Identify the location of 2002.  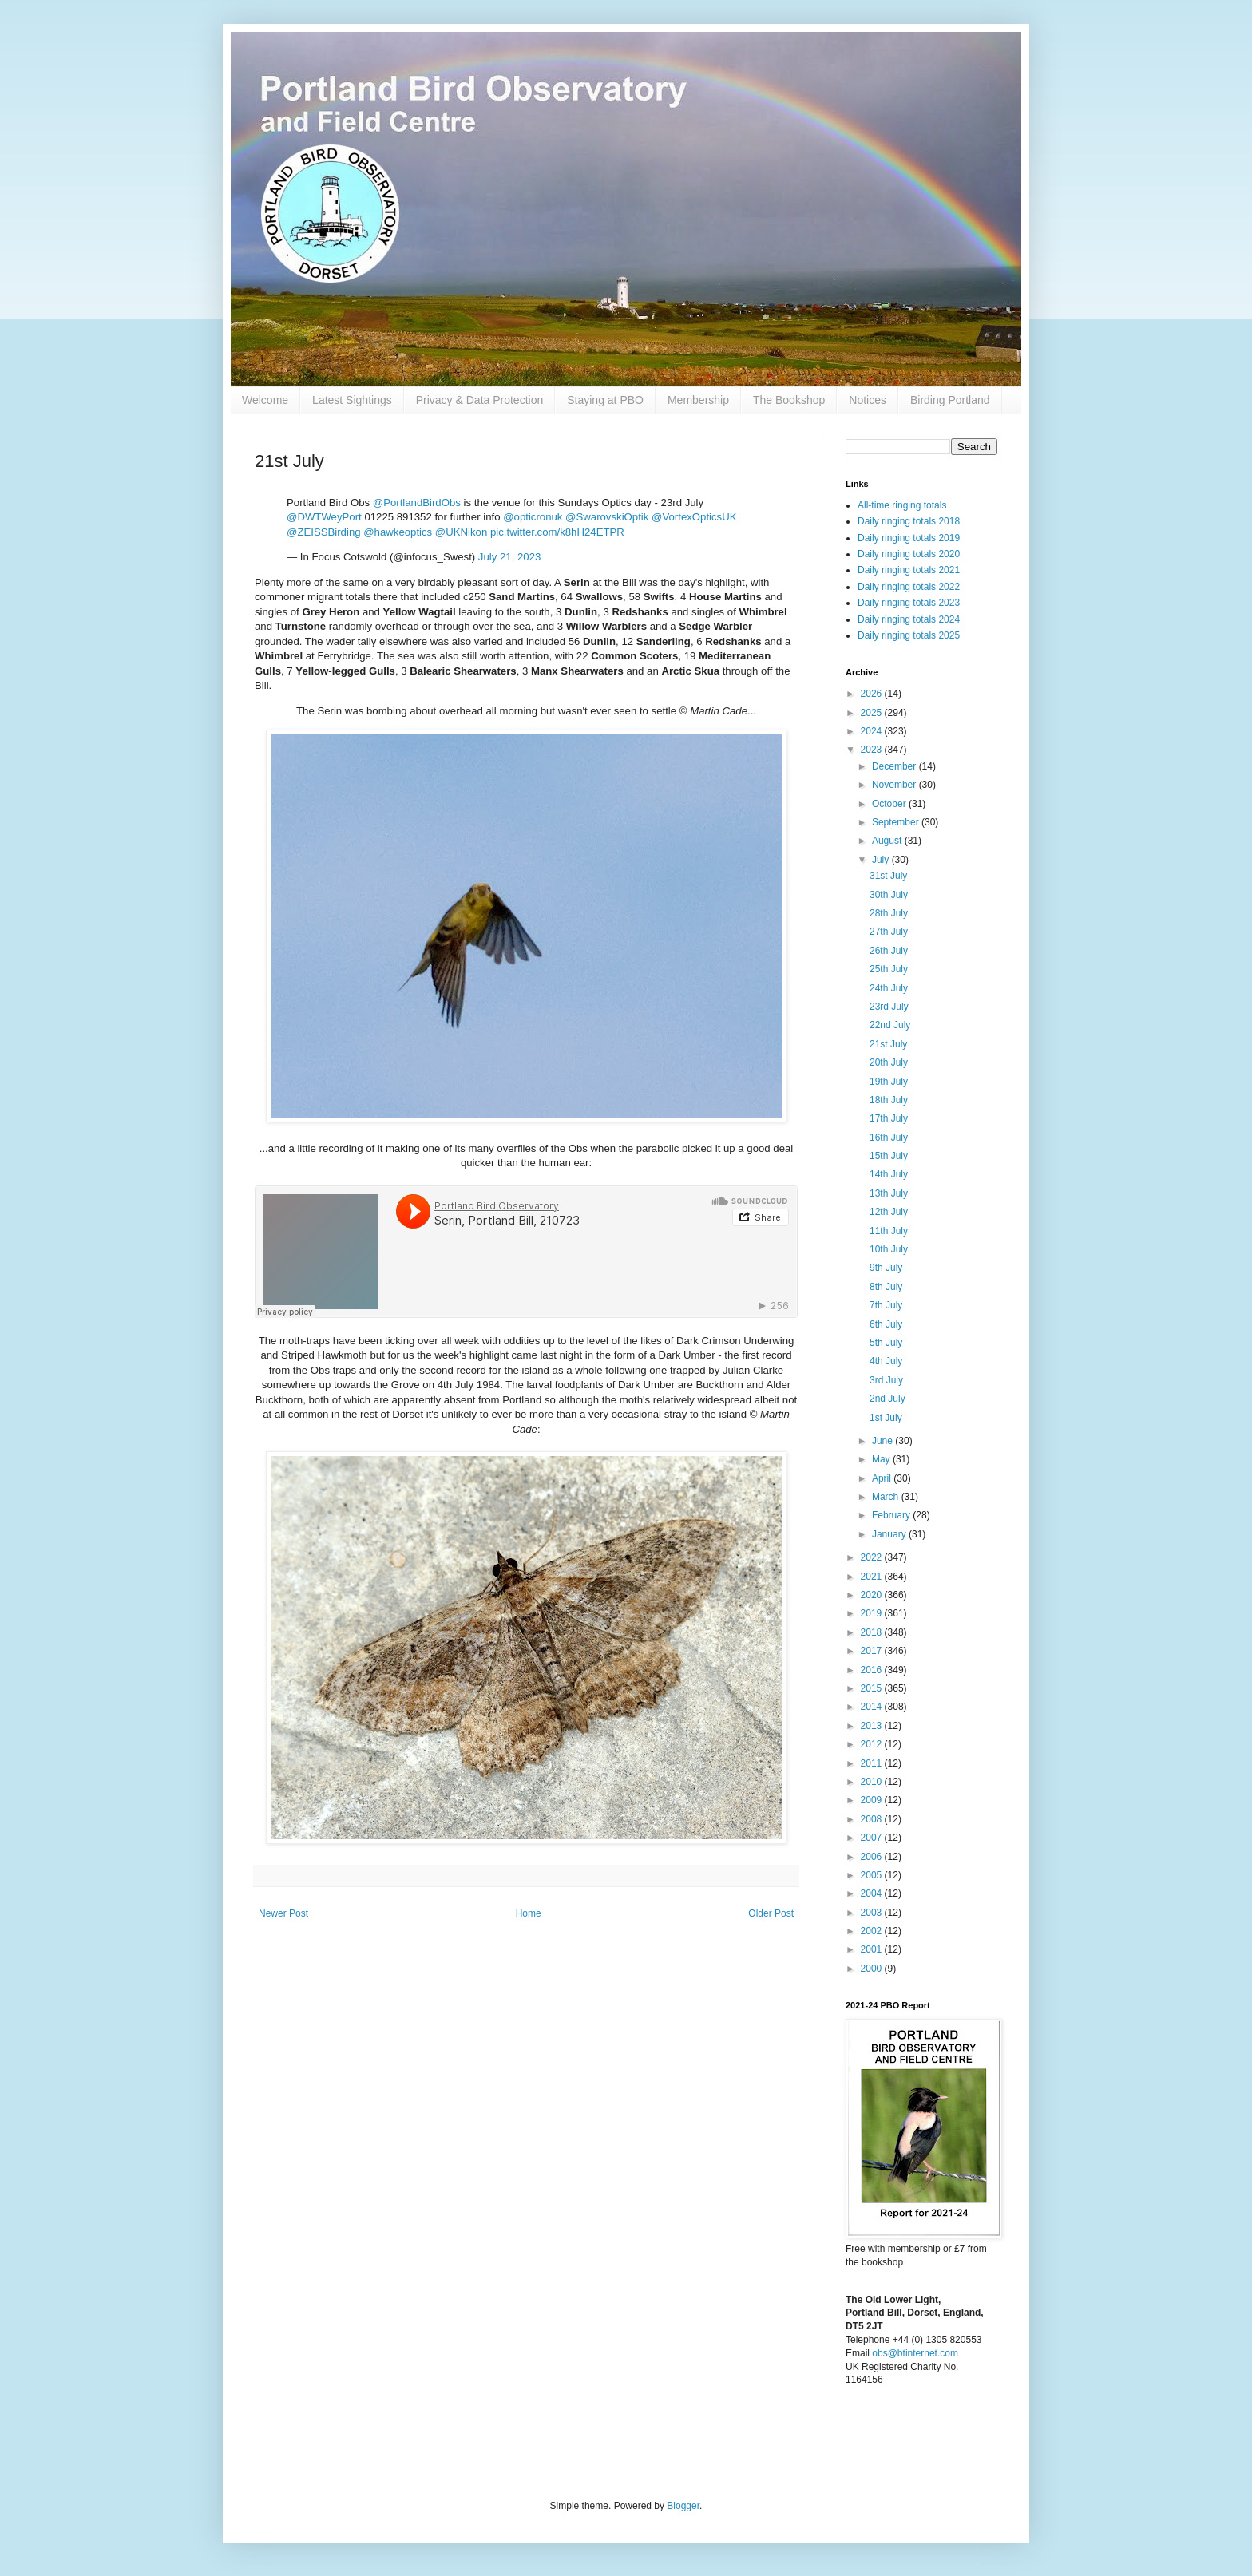
(873, 1931).